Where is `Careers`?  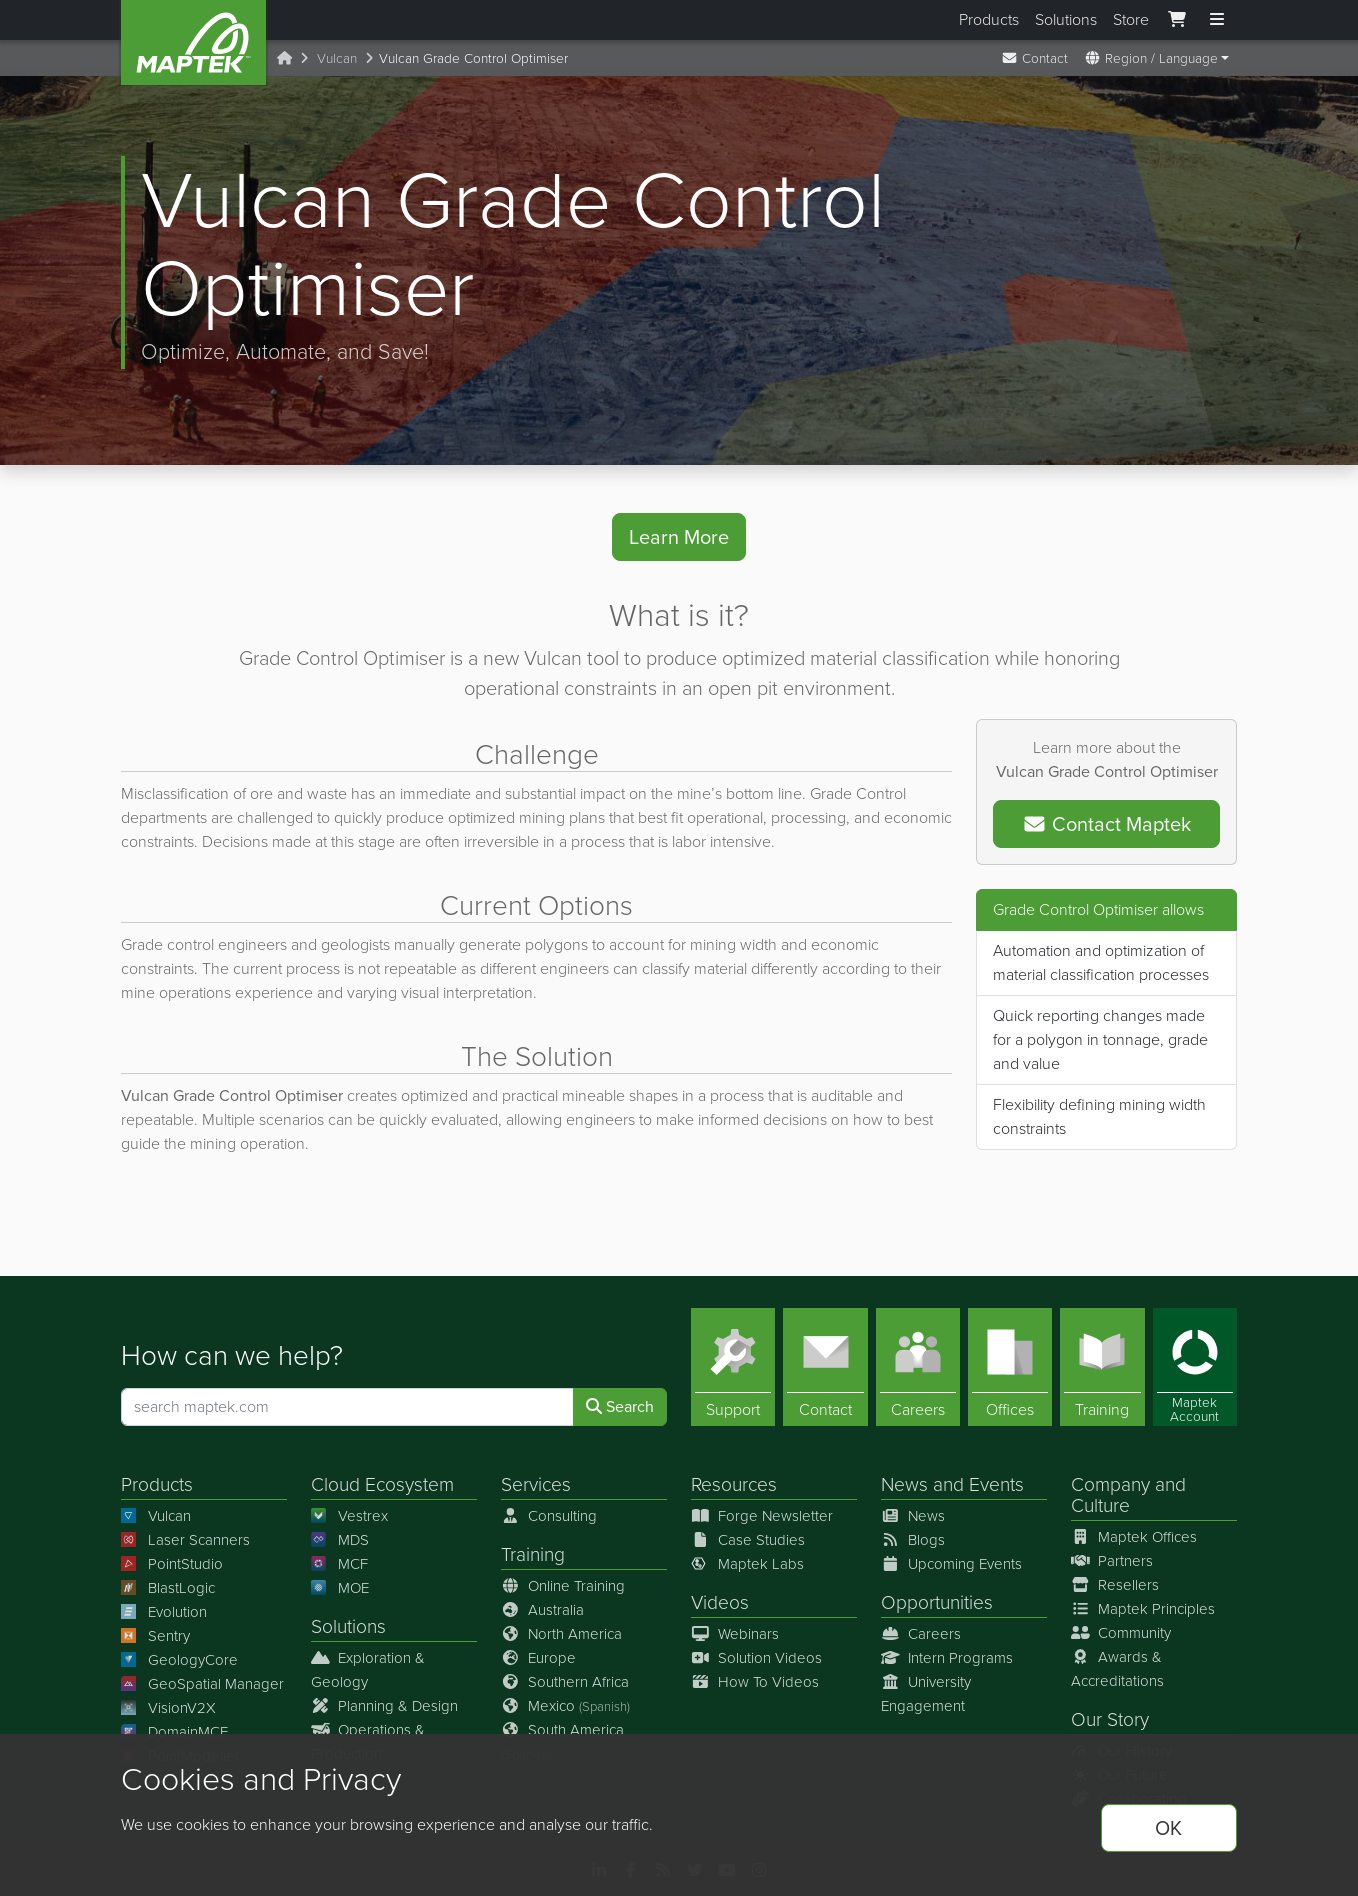
Careers is located at coordinates (921, 1634).